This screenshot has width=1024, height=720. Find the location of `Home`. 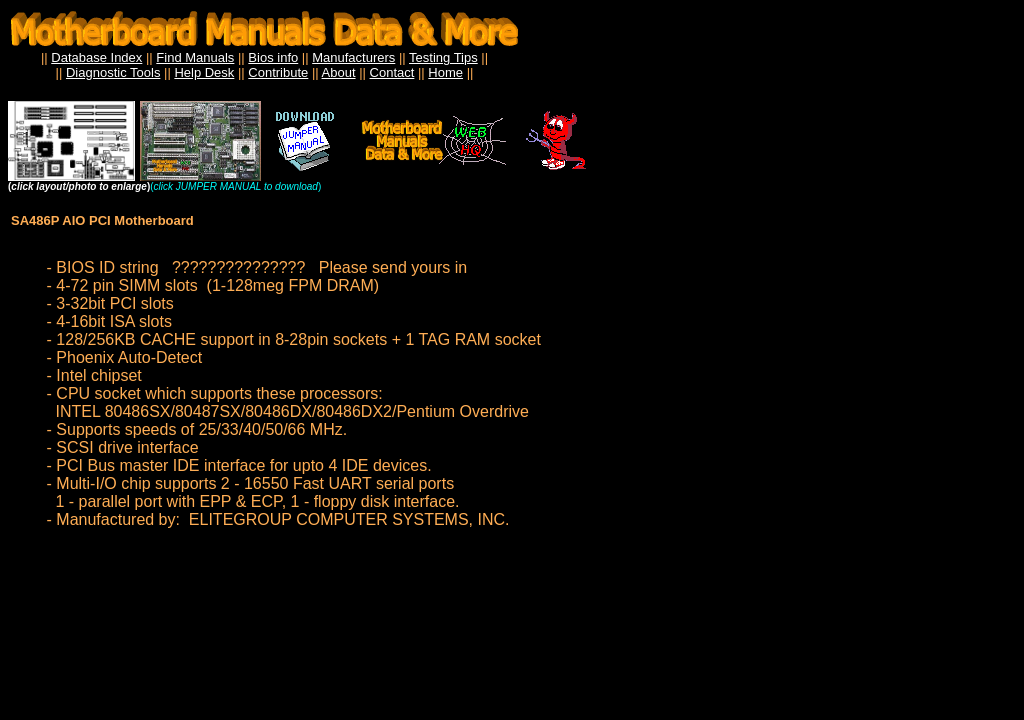

Home is located at coordinates (445, 72).